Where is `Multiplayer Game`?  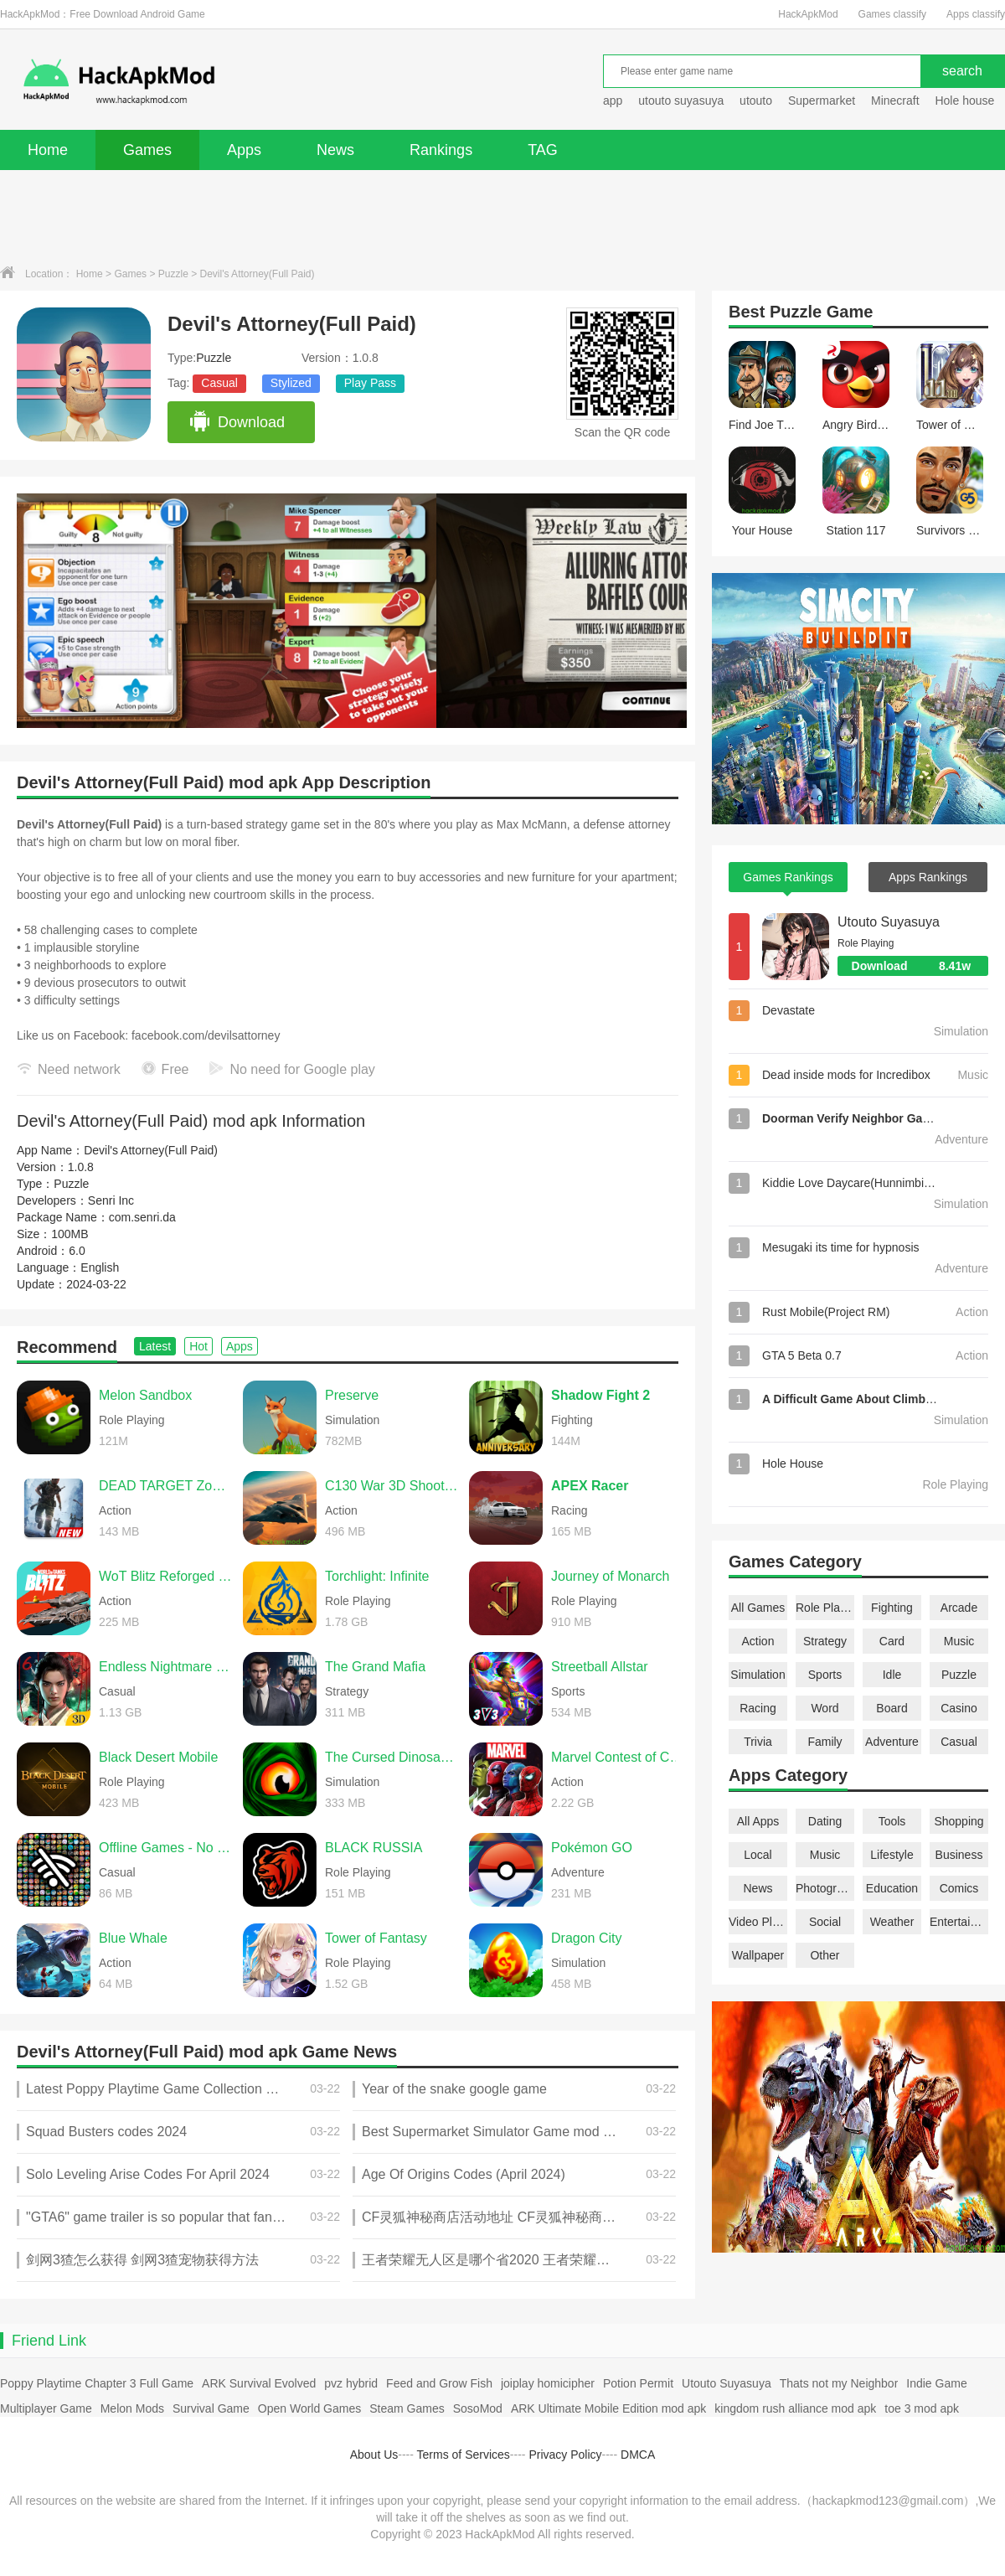
Multiplayer Game is located at coordinates (46, 2408).